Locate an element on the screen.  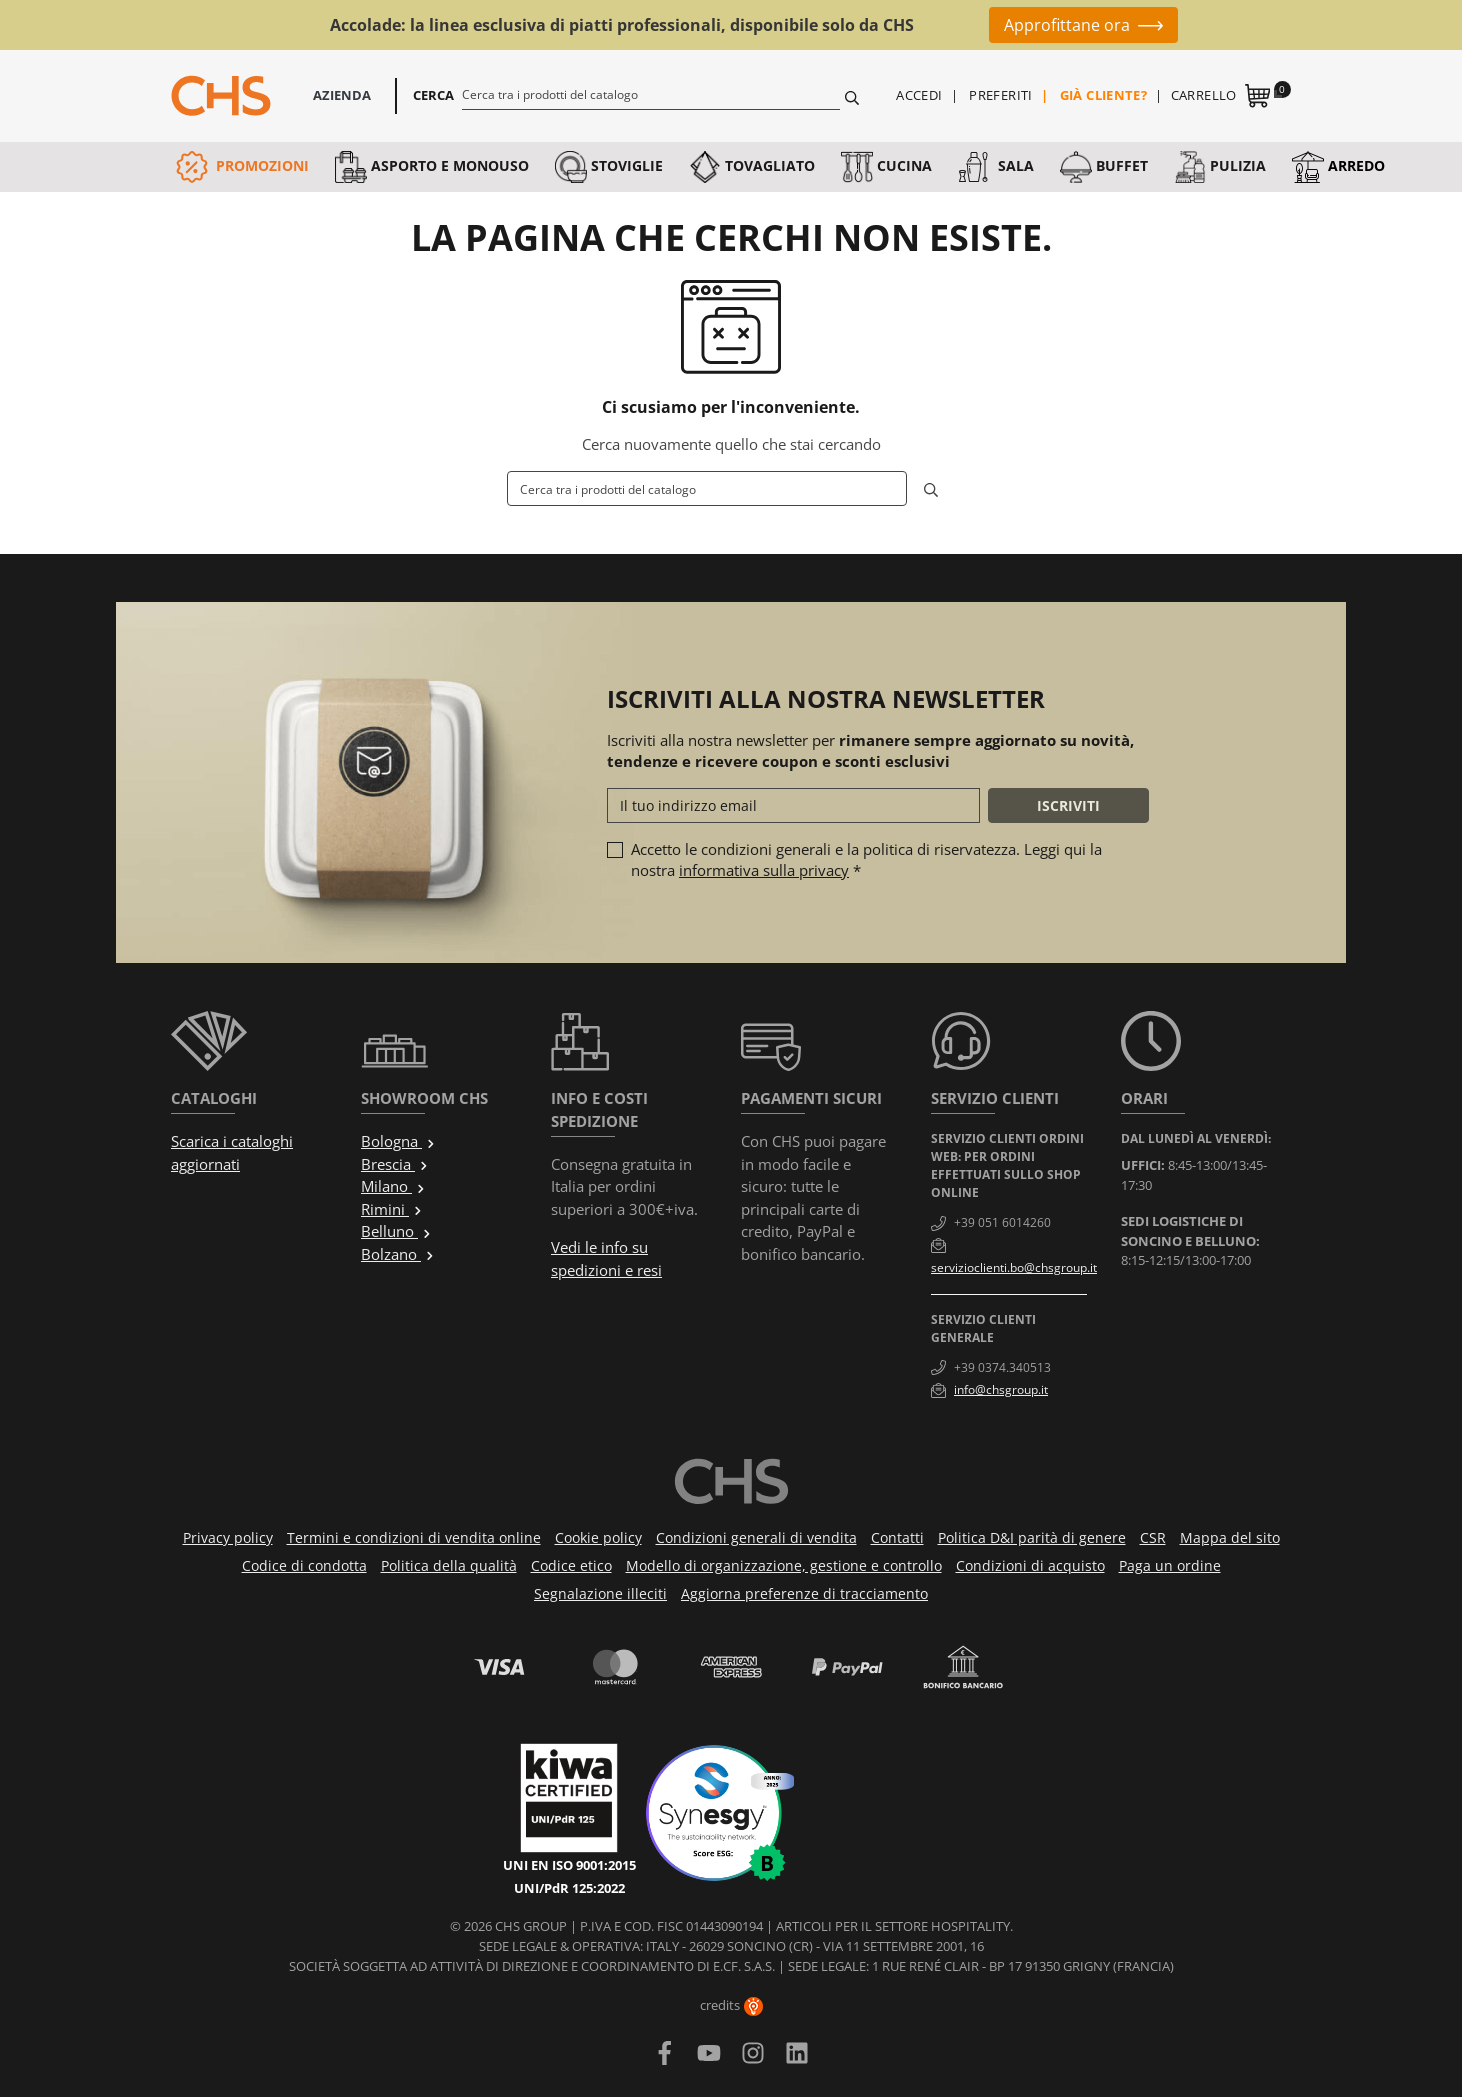
Condizioni di acquisto is located at coordinates (1030, 1565).